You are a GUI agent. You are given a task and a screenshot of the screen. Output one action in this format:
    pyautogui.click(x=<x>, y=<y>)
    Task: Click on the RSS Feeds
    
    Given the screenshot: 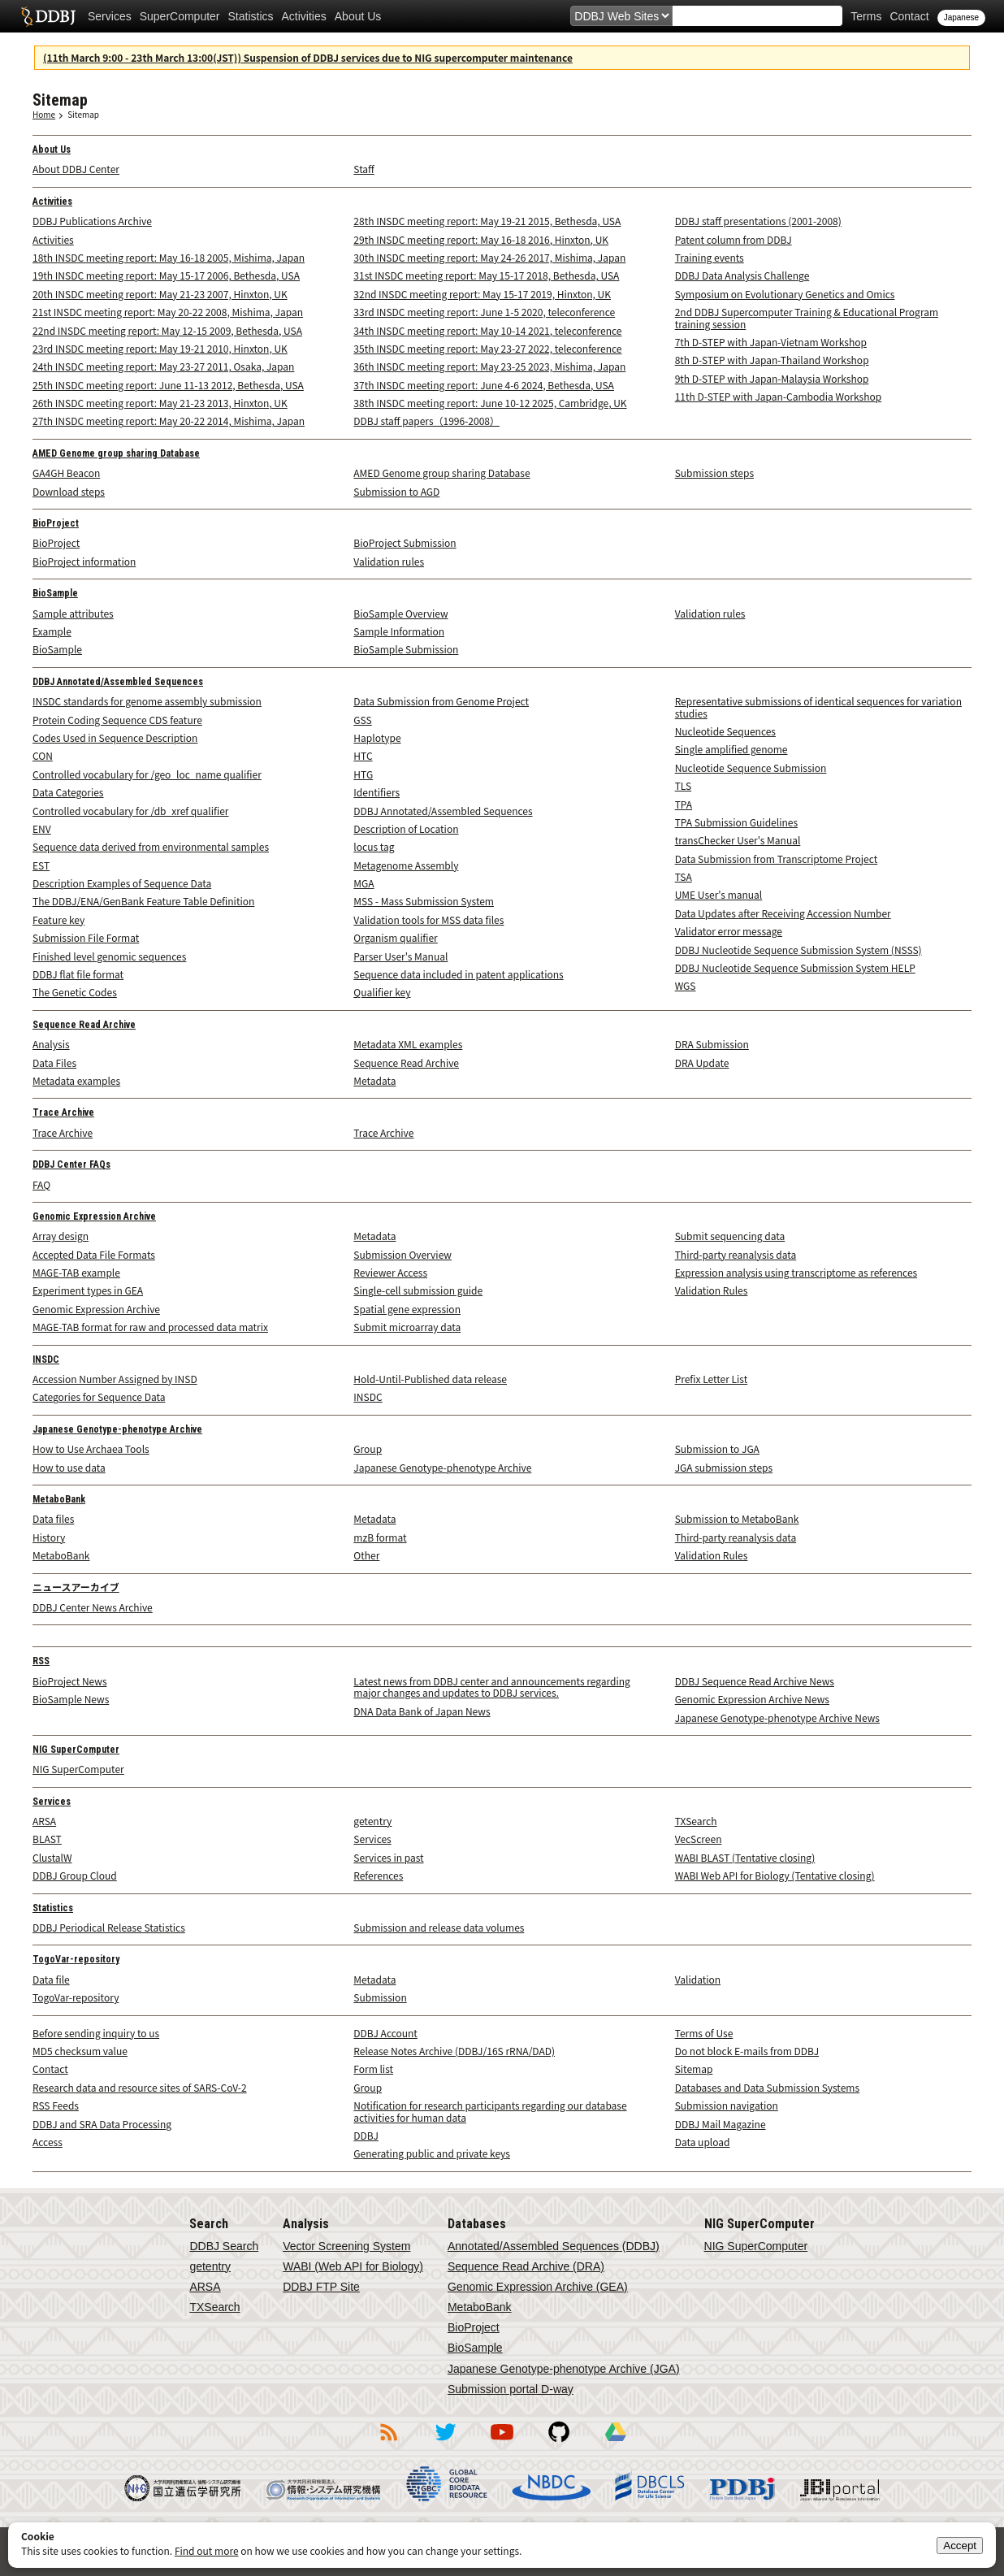 What is the action you would take?
    pyautogui.click(x=55, y=2105)
    